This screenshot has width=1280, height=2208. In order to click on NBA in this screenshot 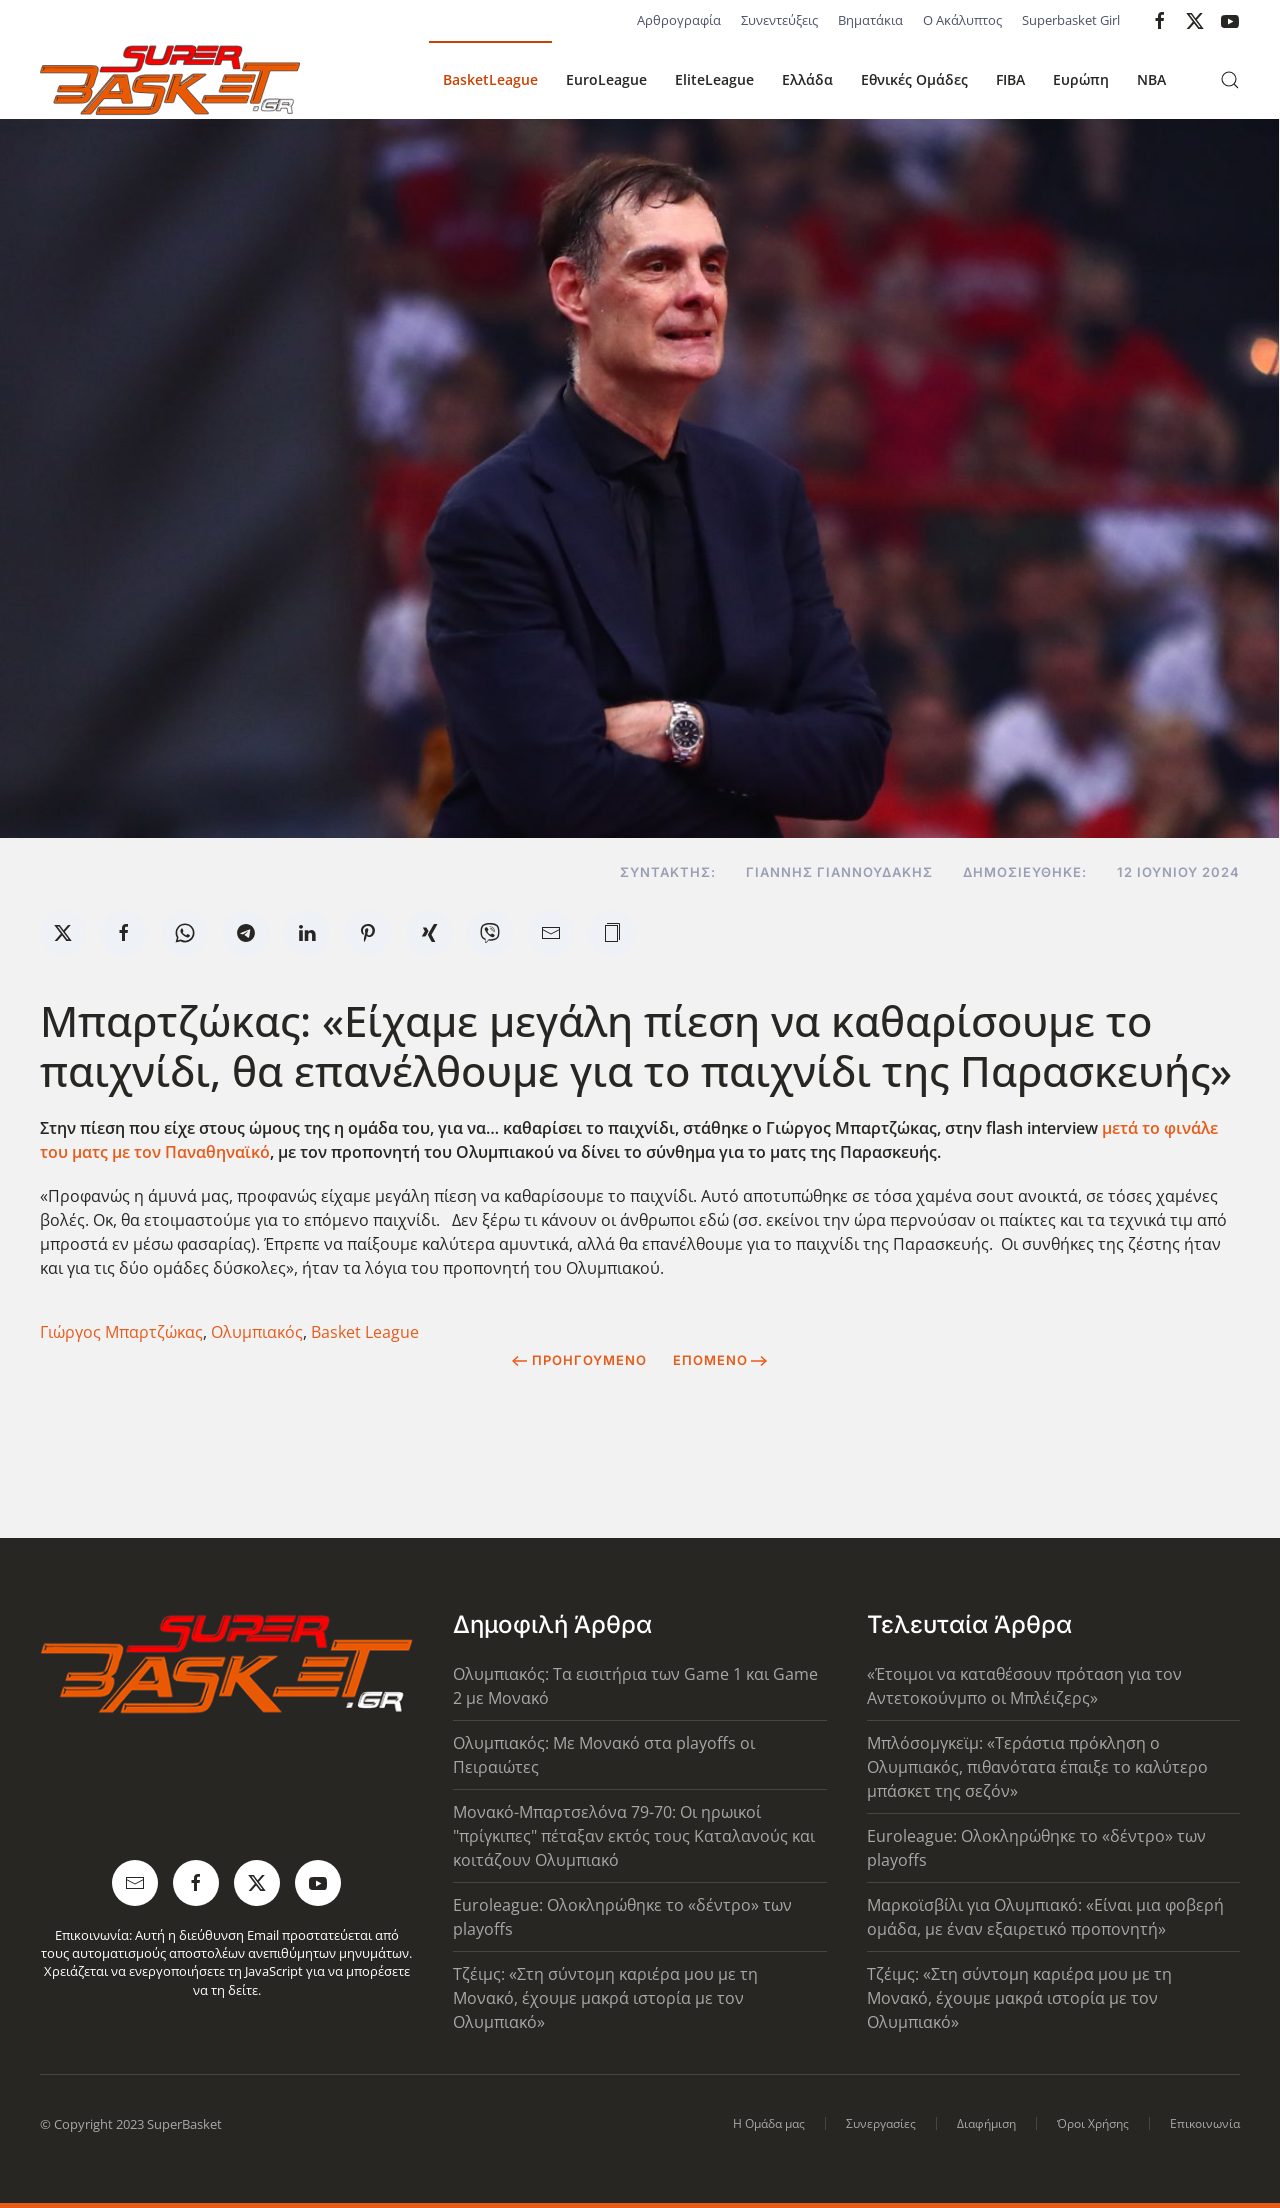, I will do `click(1151, 79)`.